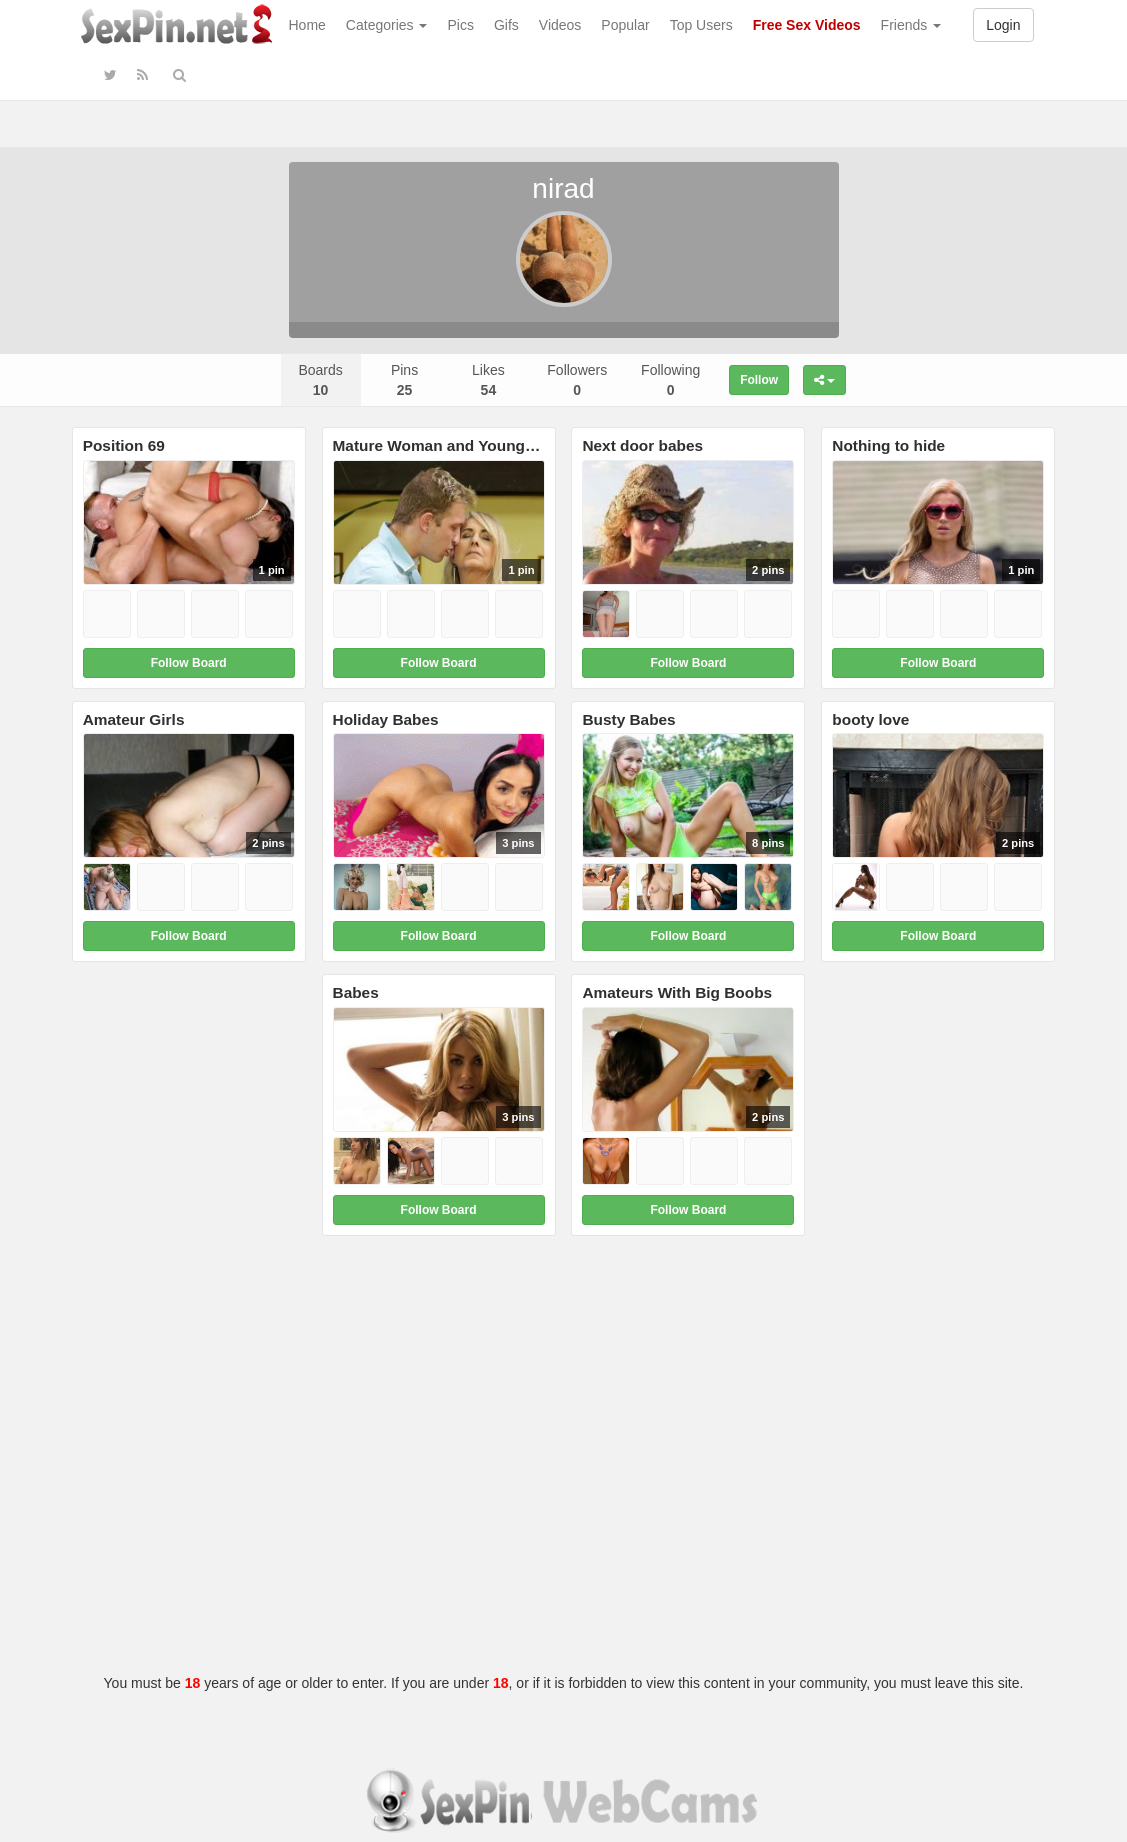  I want to click on Pins, so click(404, 380).